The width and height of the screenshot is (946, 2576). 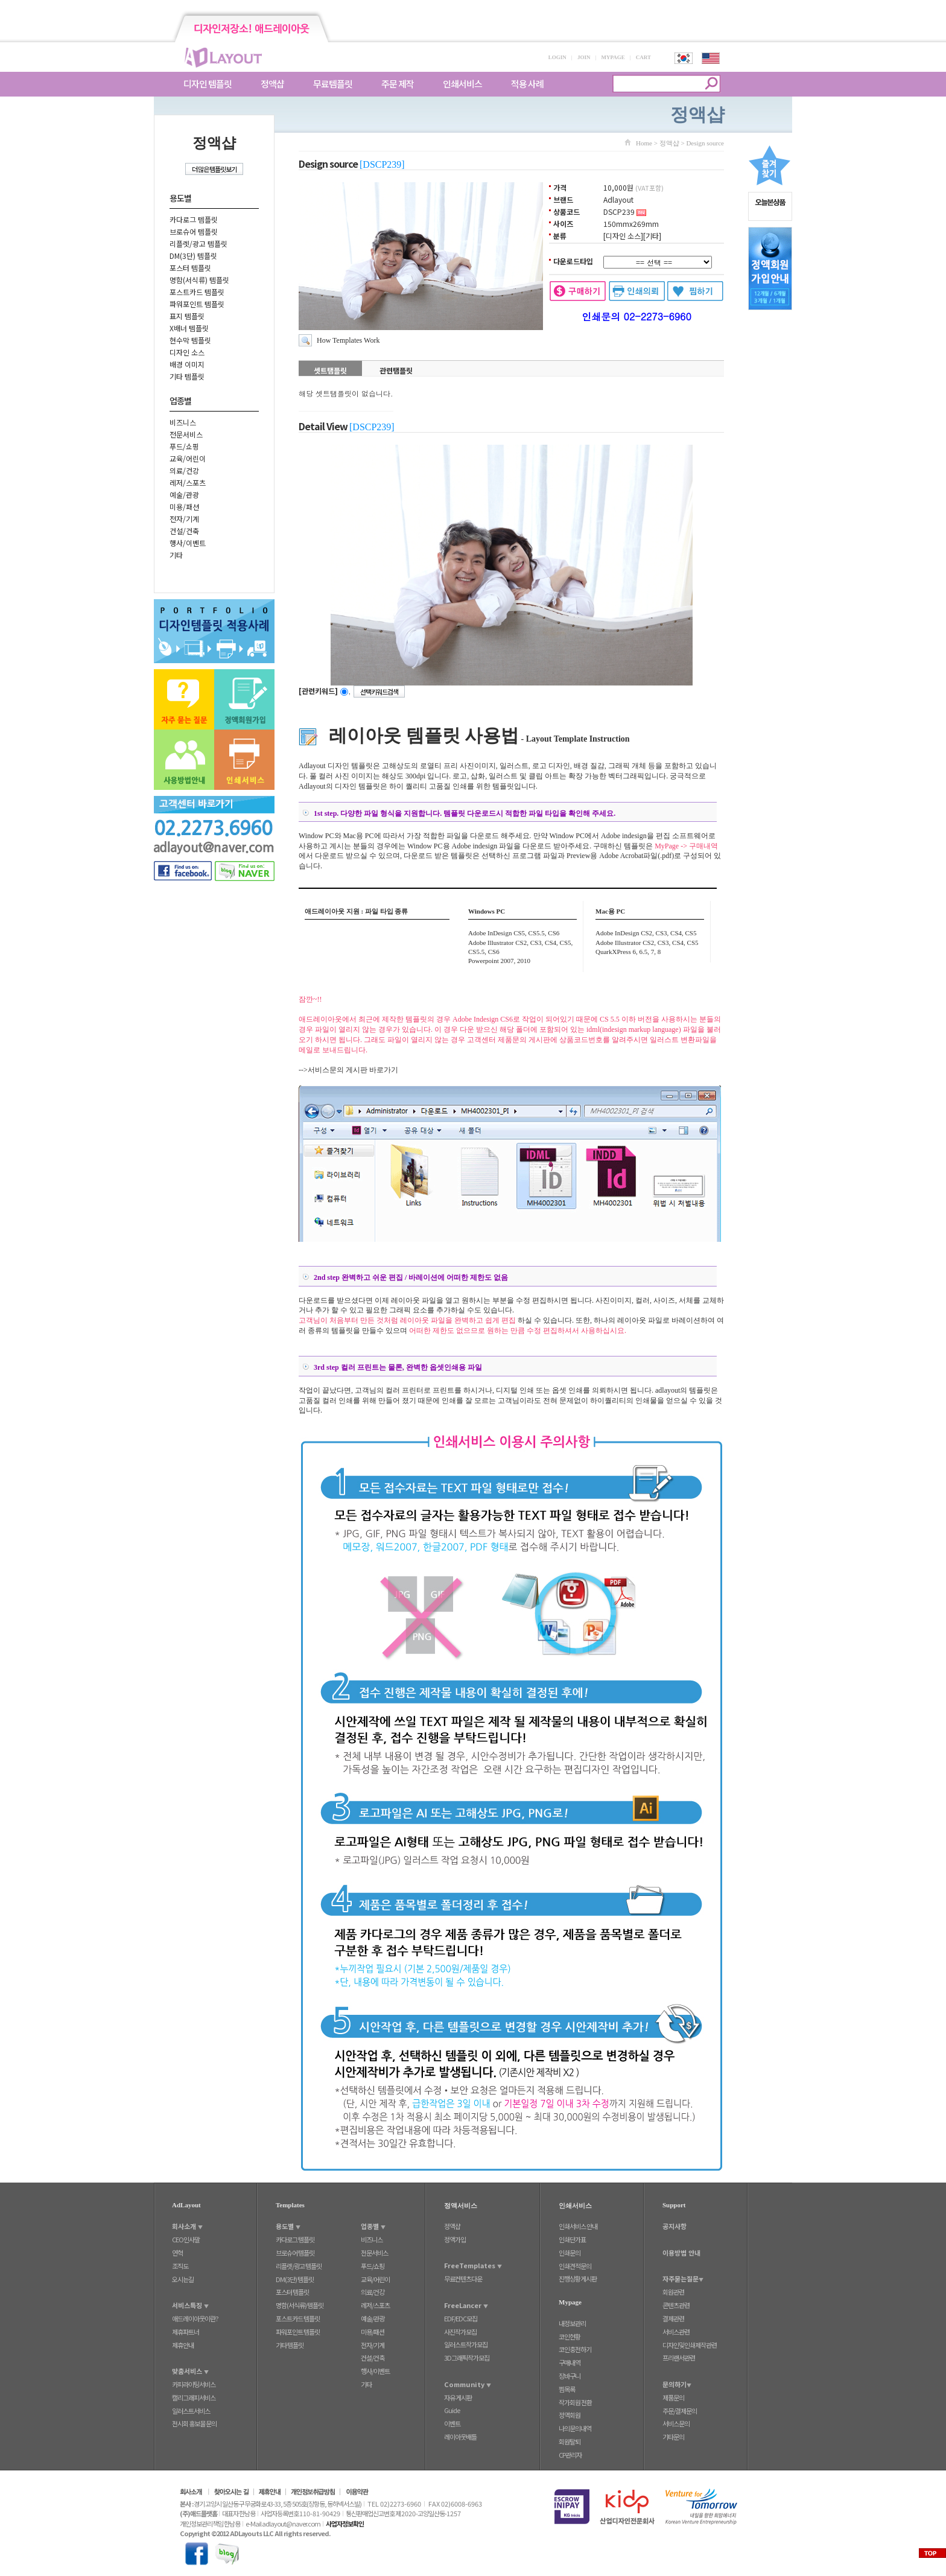 What do you see at coordinates (186, 2239) in the screenshot?
I see `CEO인사말` at bounding box center [186, 2239].